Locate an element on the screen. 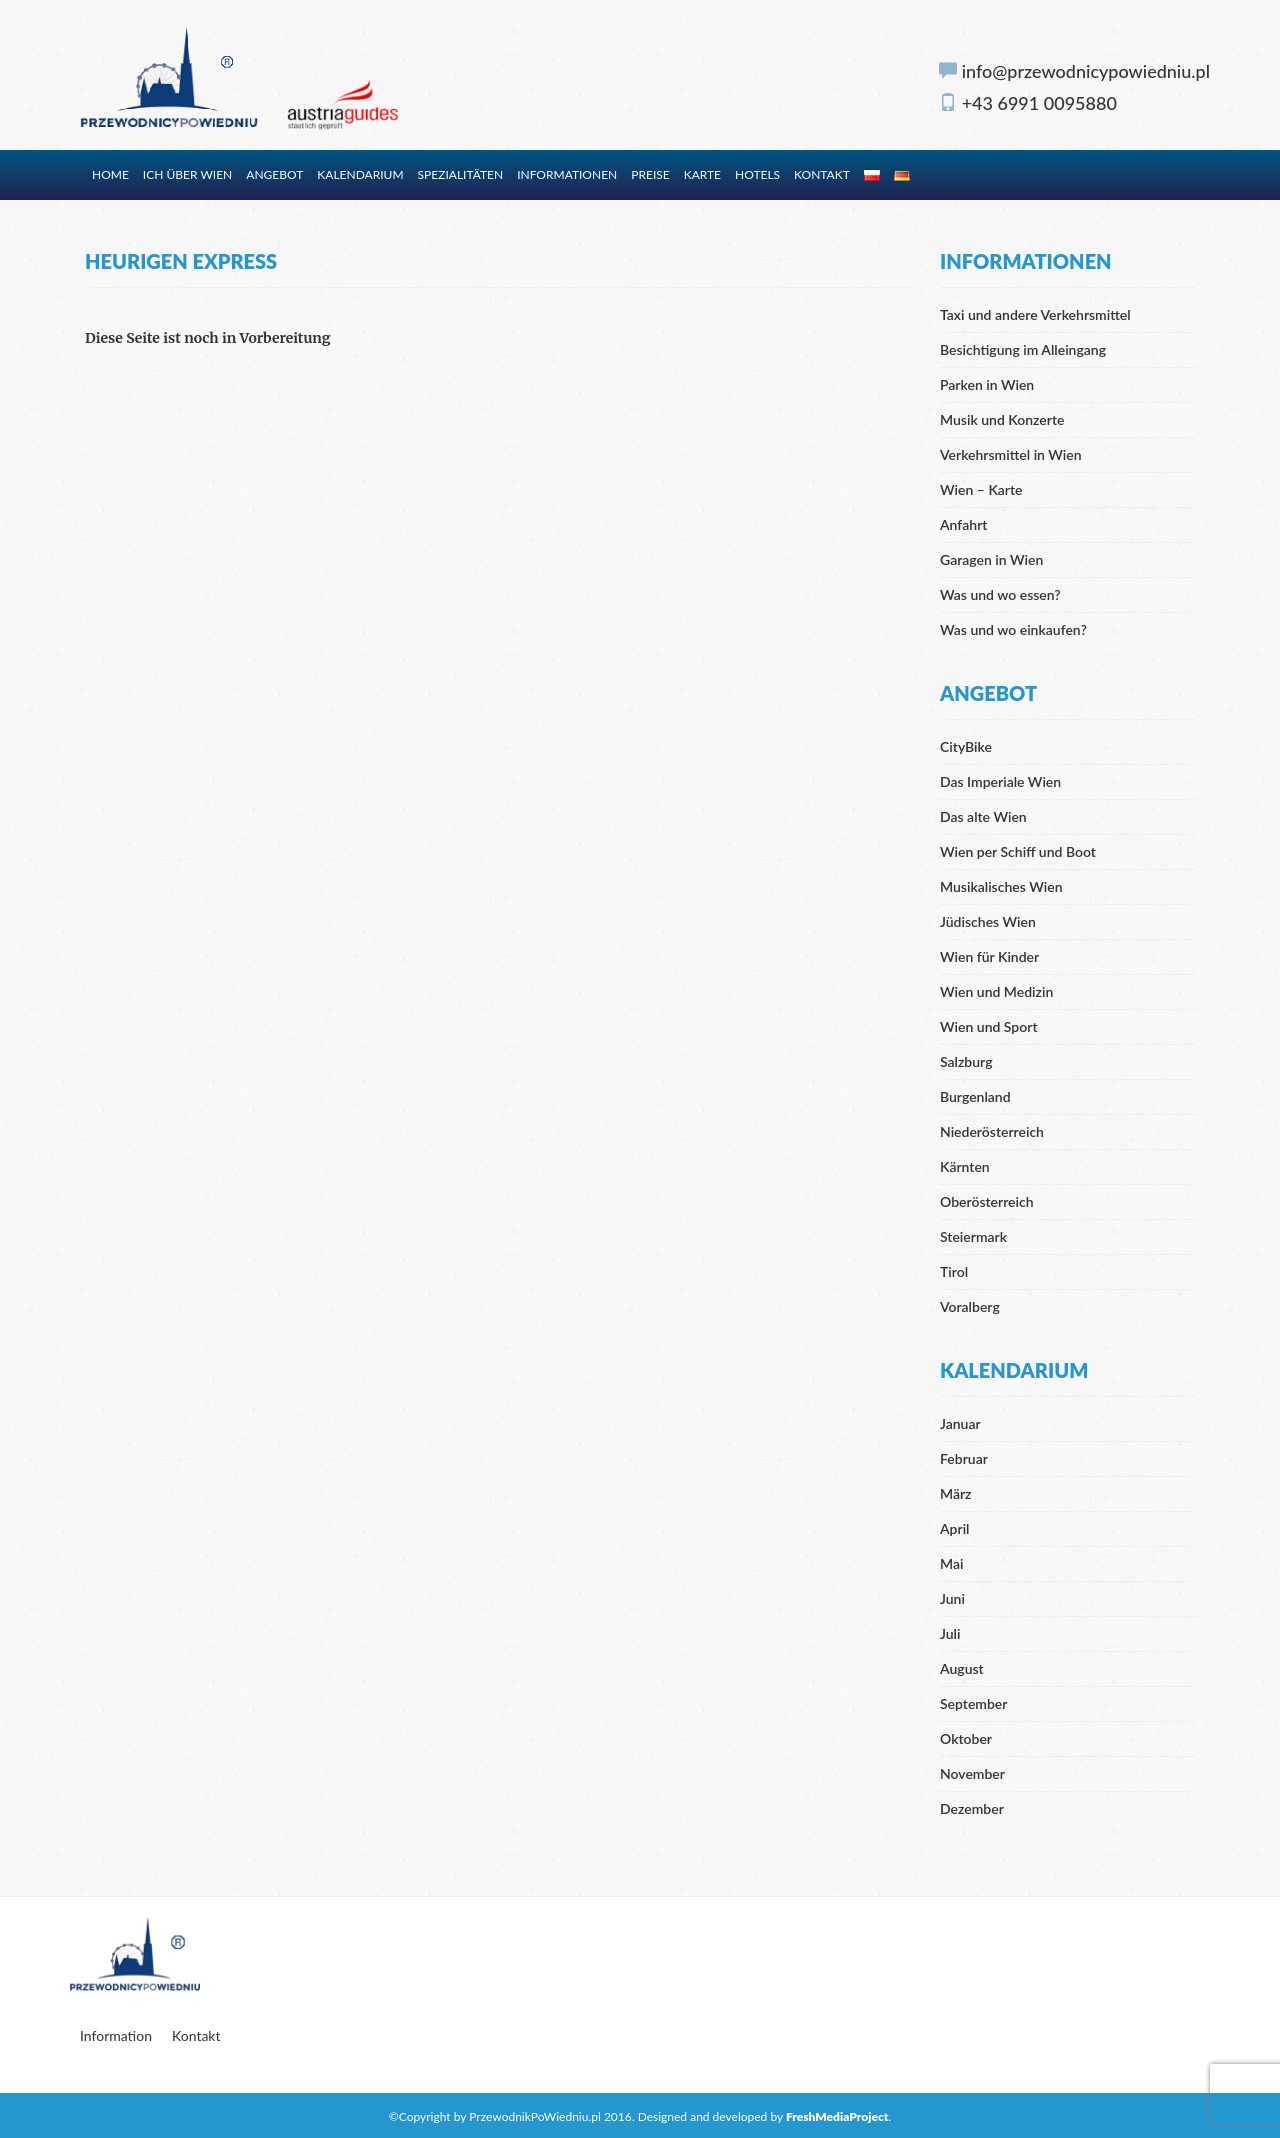  FreshMediaProject is located at coordinates (837, 2116).